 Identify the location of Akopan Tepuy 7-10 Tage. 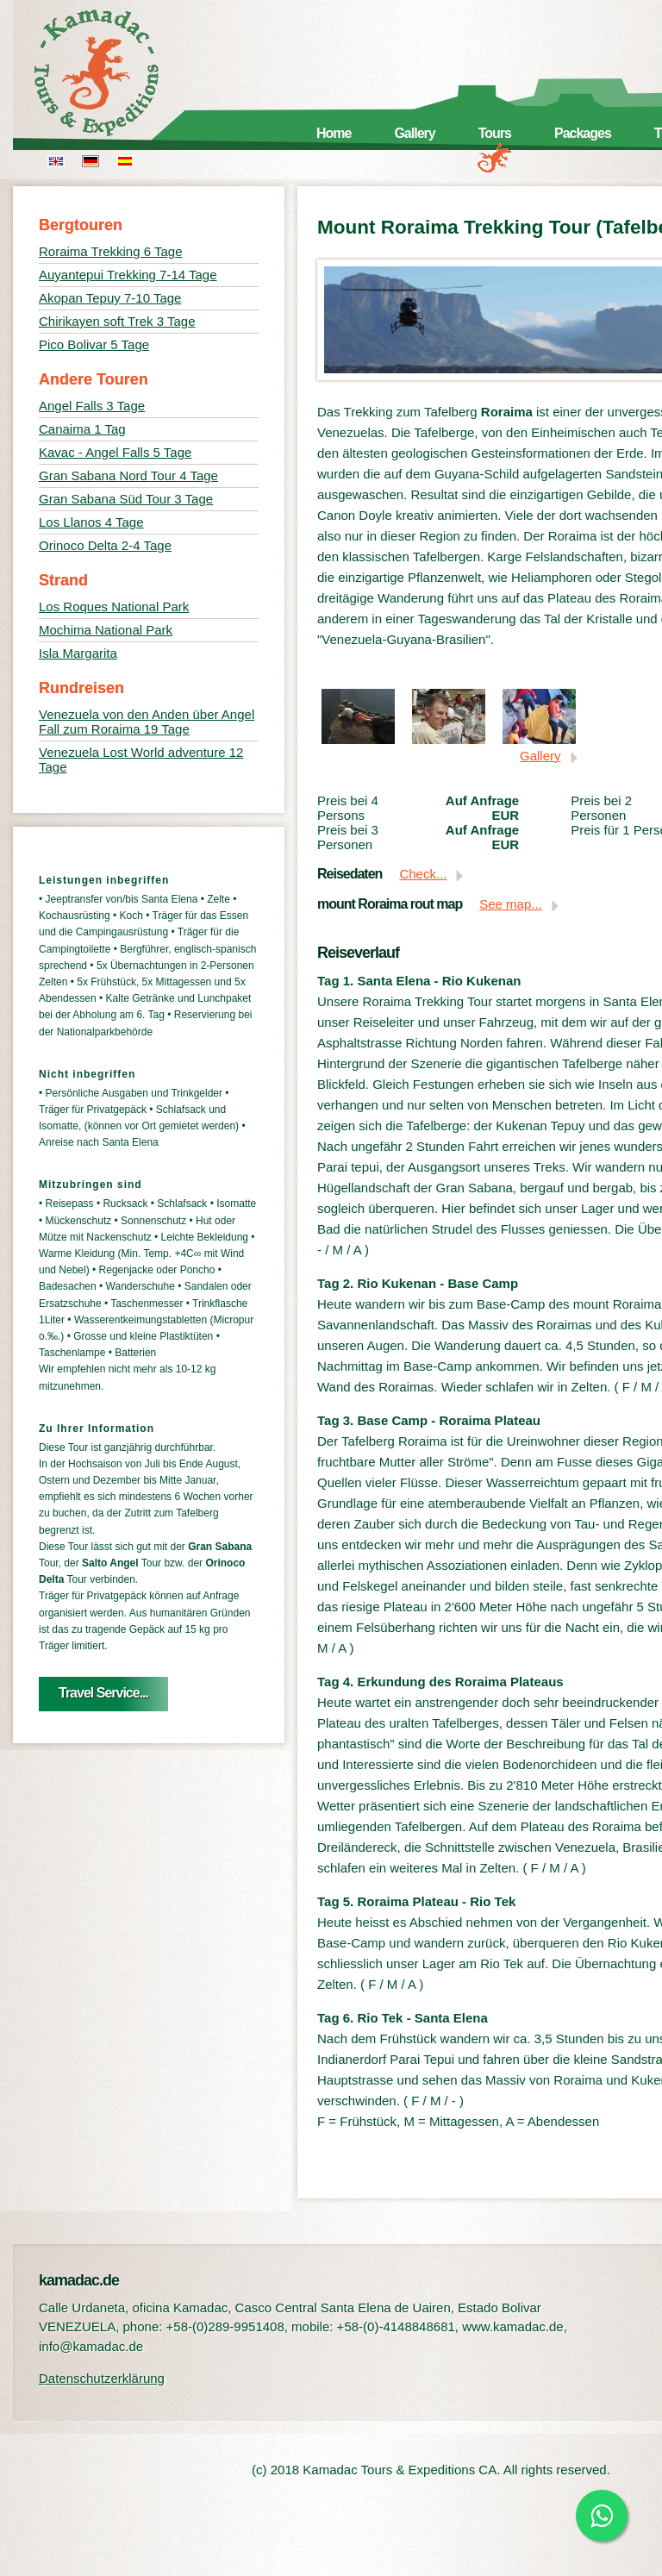
(110, 298).